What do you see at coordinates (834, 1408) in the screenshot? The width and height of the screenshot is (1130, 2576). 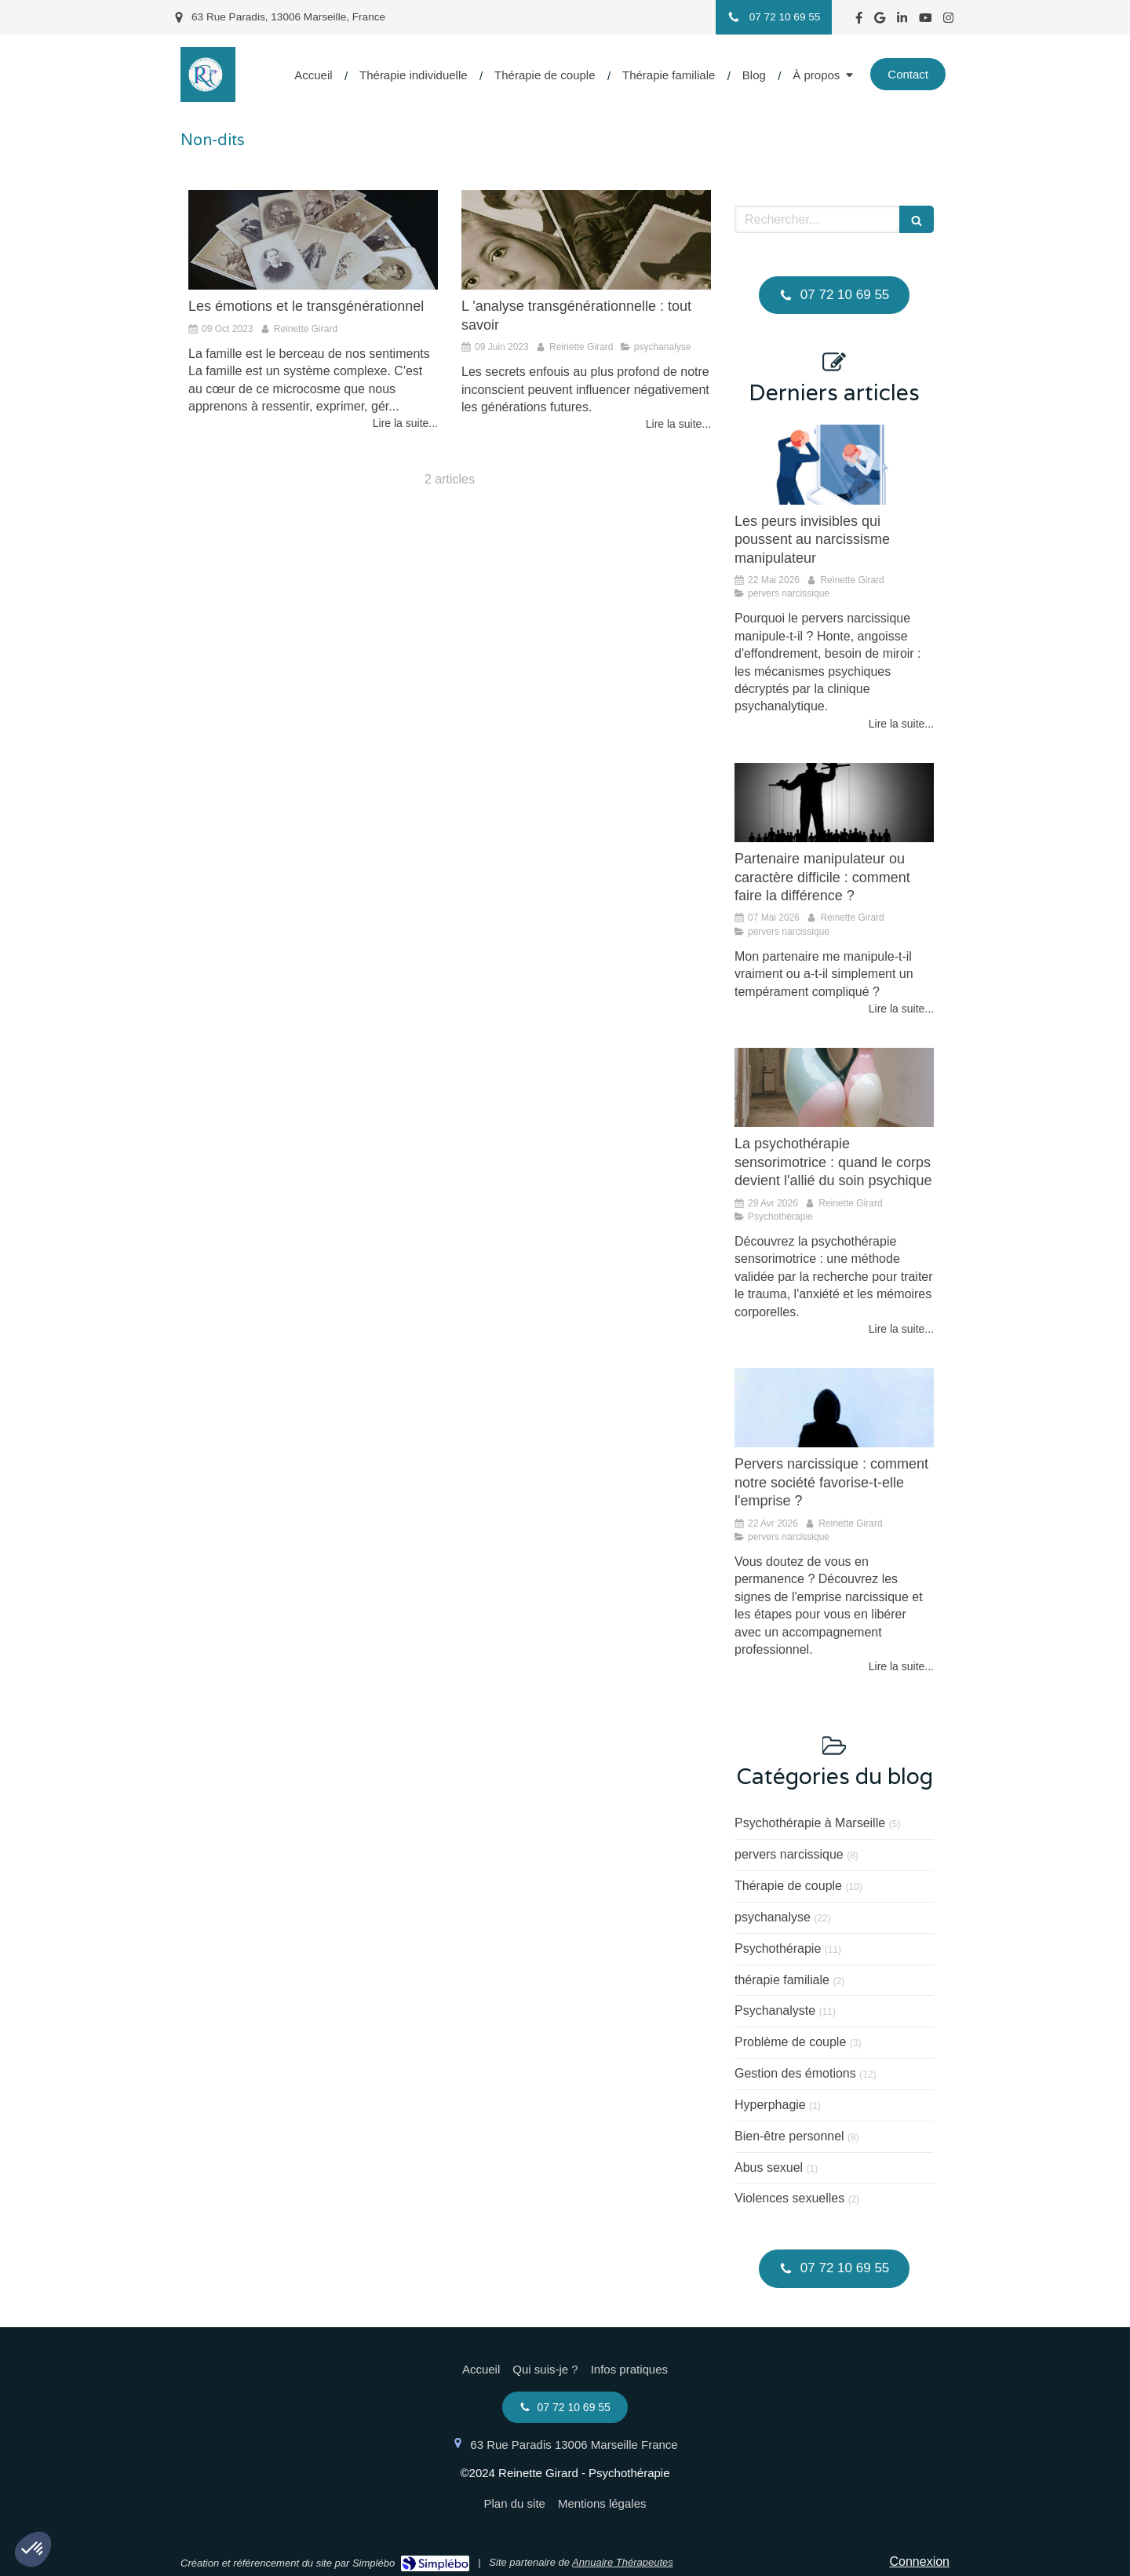 I see `[Pervers narcissique : comment notre société favorise-t-elle l'emprise ?]` at bounding box center [834, 1408].